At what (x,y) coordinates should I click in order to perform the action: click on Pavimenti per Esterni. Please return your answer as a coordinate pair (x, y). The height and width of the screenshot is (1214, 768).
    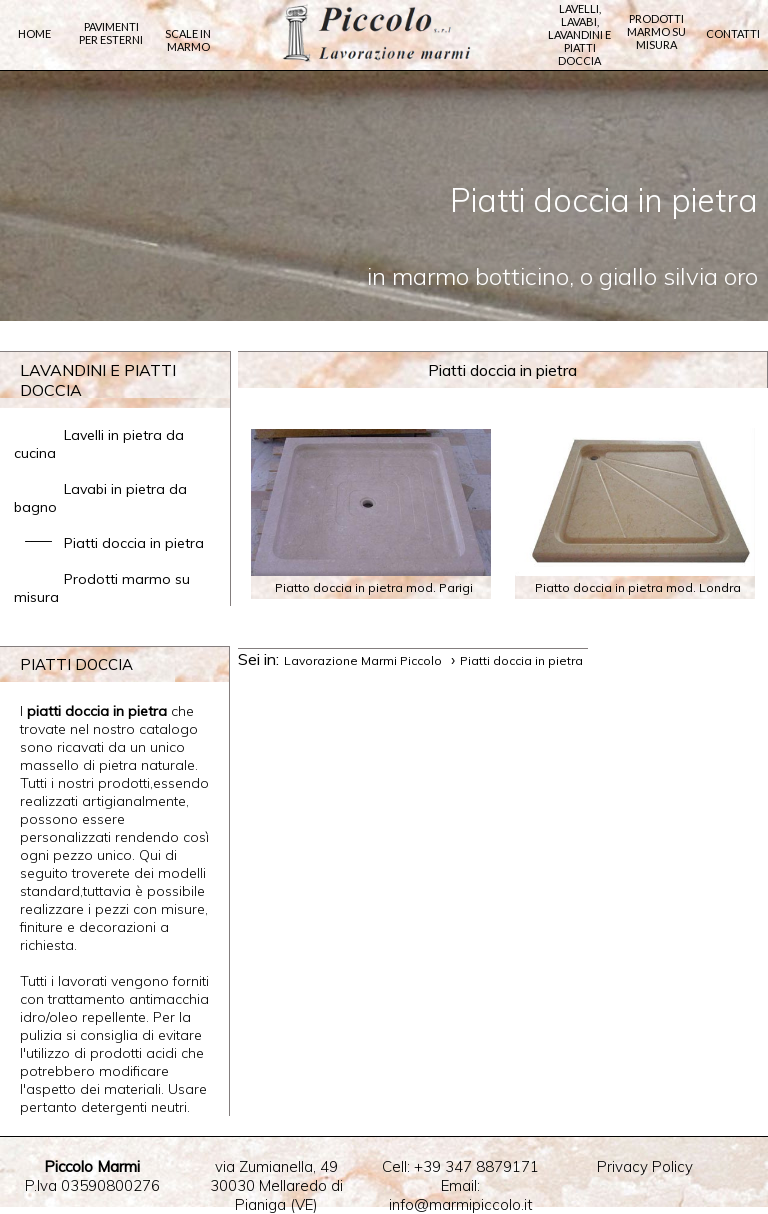
    Looking at the image, I should click on (111, 33).